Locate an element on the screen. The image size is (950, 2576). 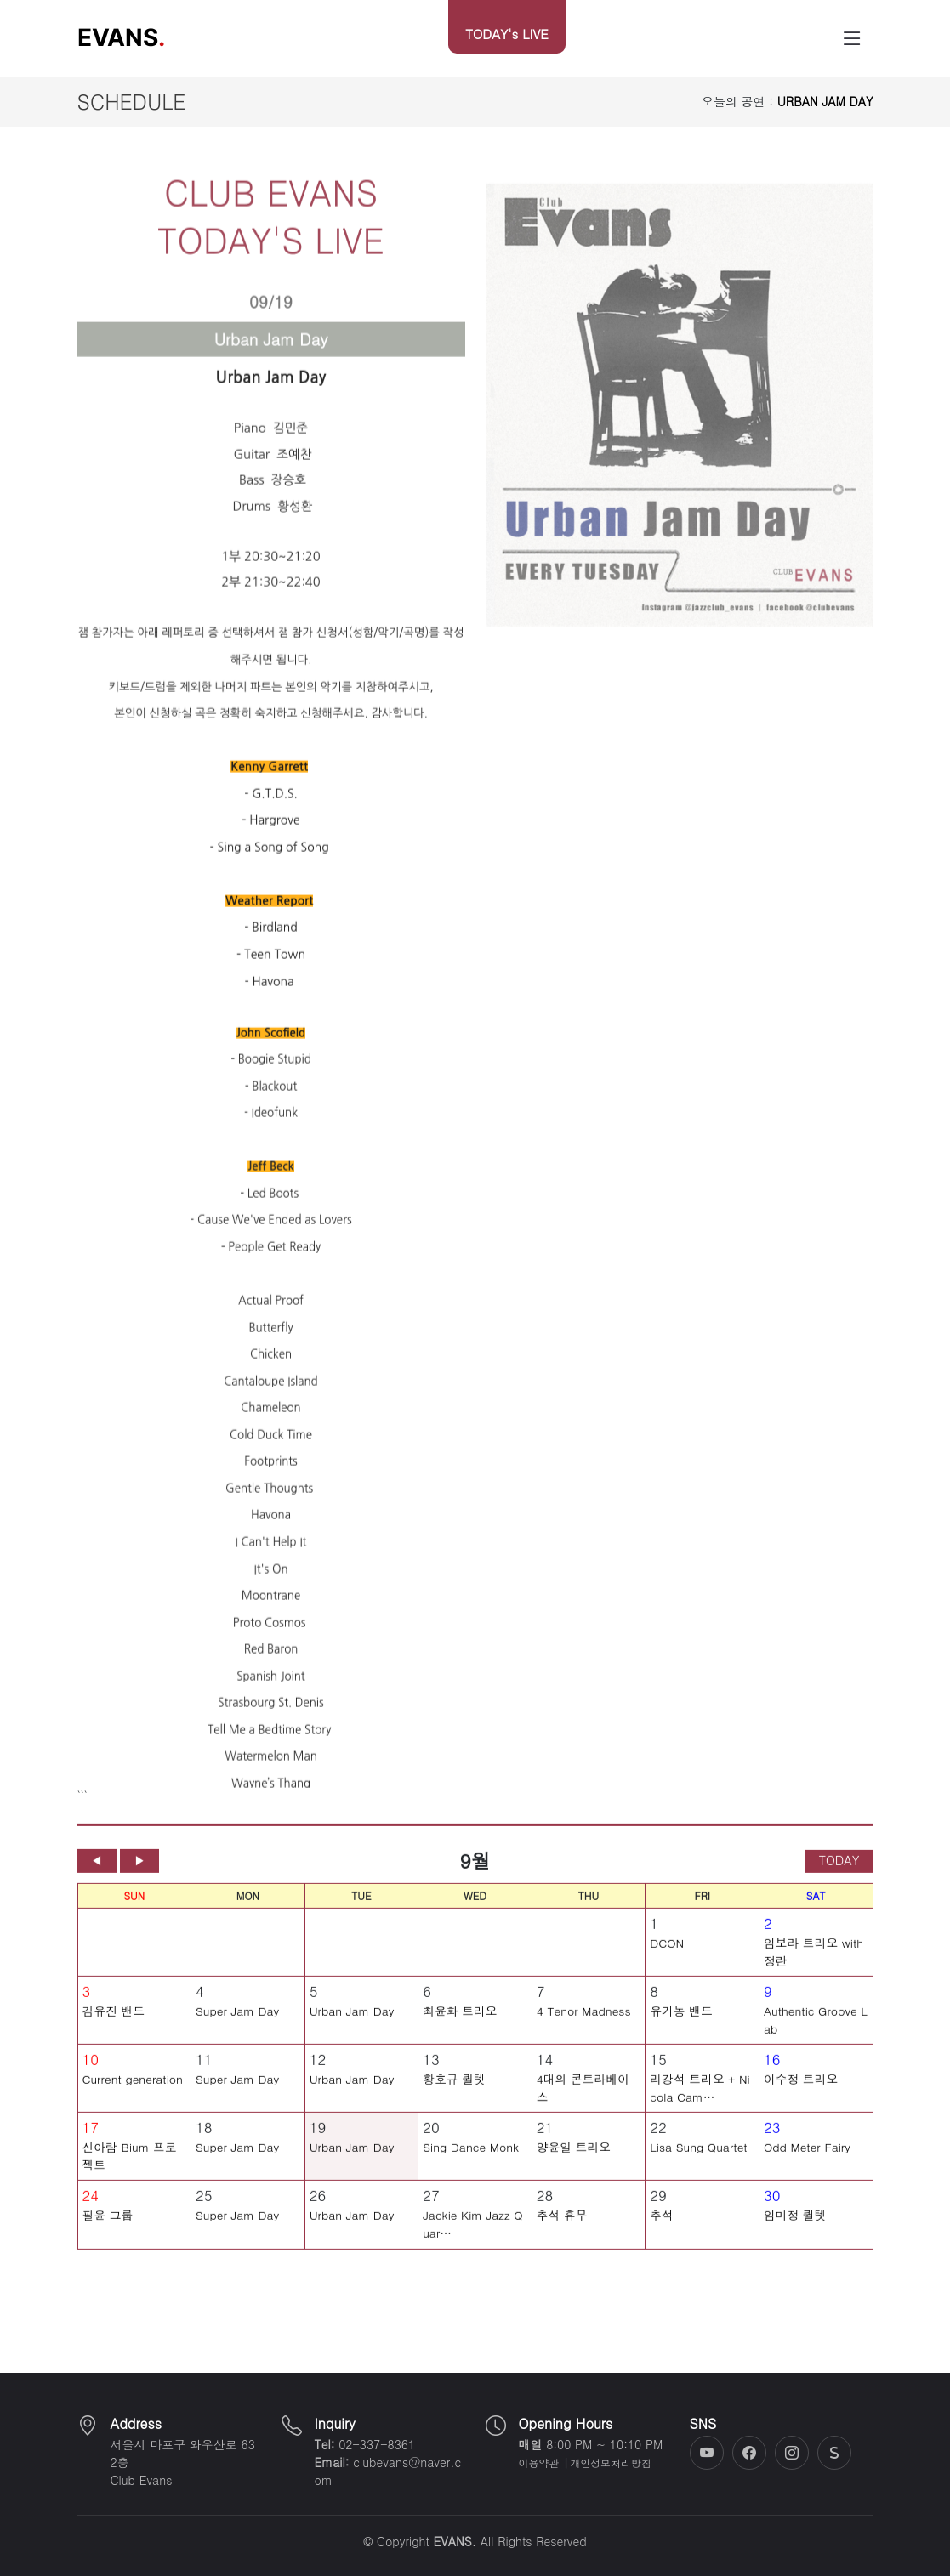
Super Jam Day is located at coordinates (237, 2022).